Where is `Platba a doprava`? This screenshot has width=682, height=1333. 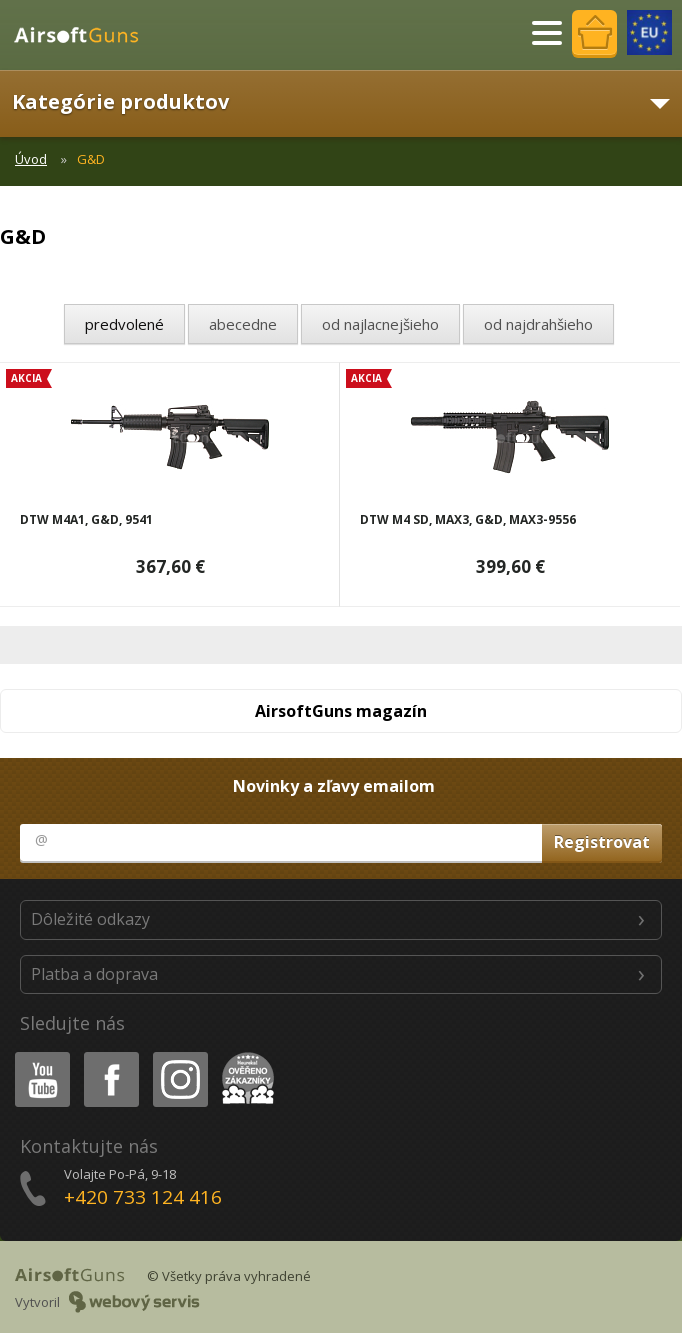 Platba a doprava is located at coordinates (94, 974).